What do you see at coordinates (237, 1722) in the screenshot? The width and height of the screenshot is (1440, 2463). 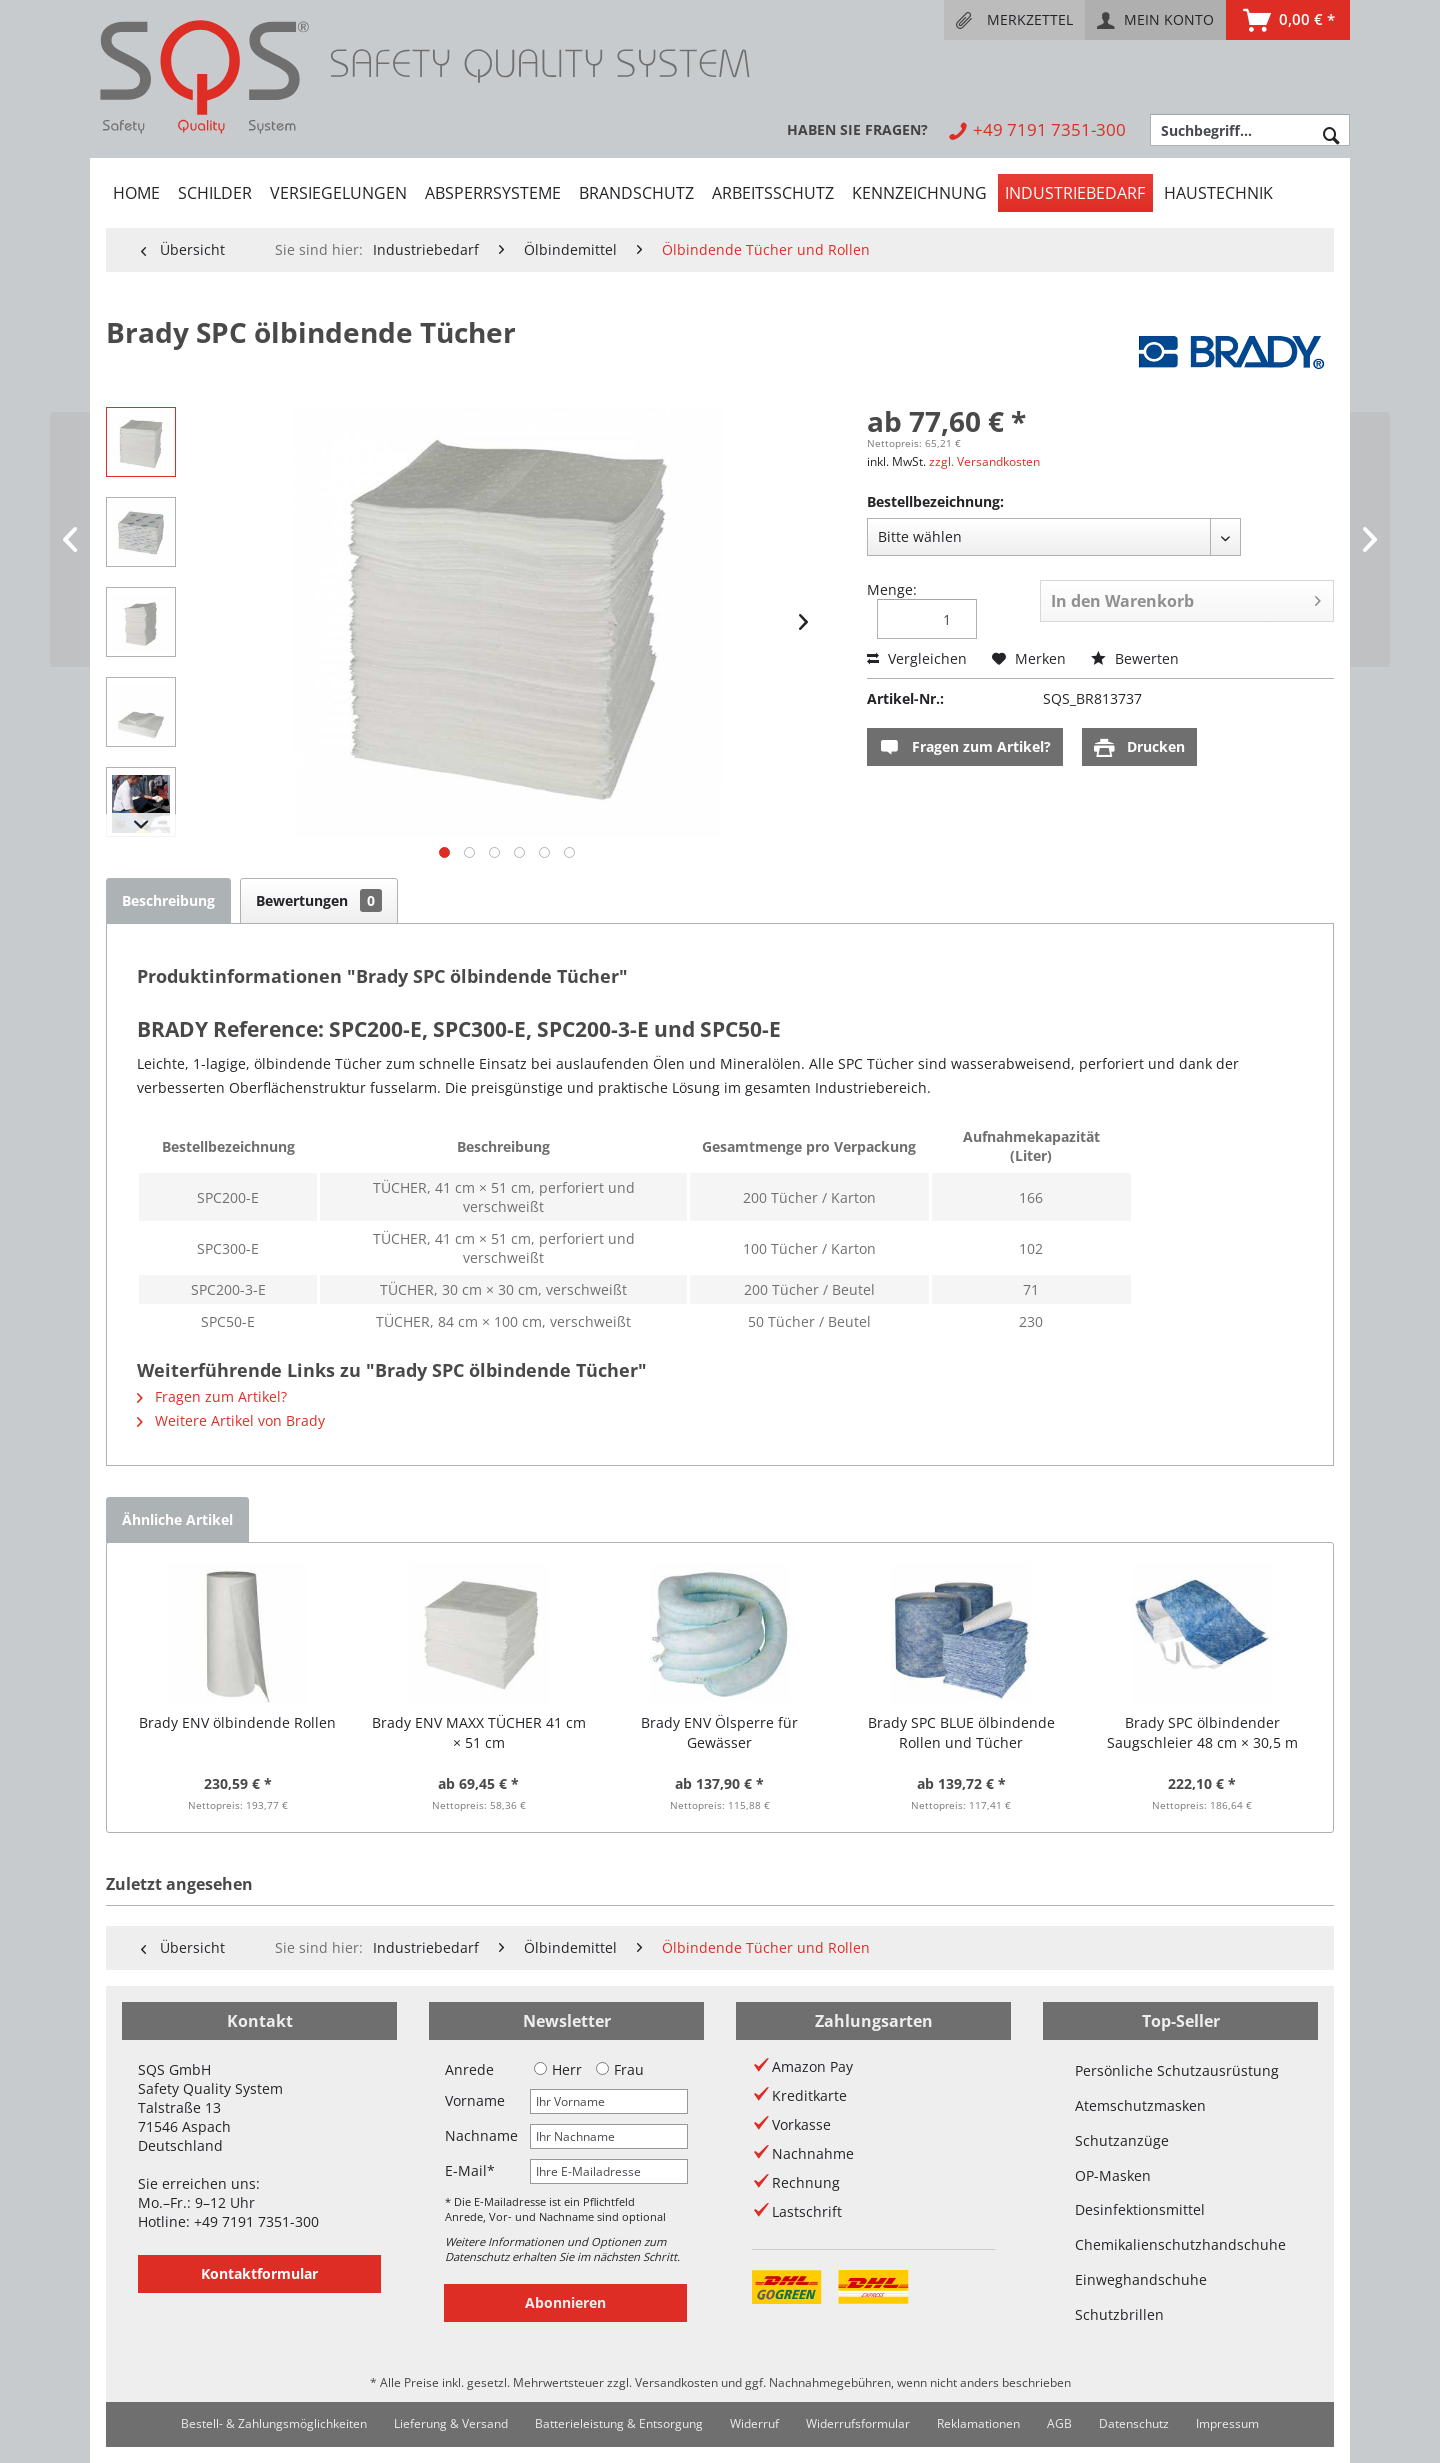 I see `Brady ENV ölbindende Rollen` at bounding box center [237, 1722].